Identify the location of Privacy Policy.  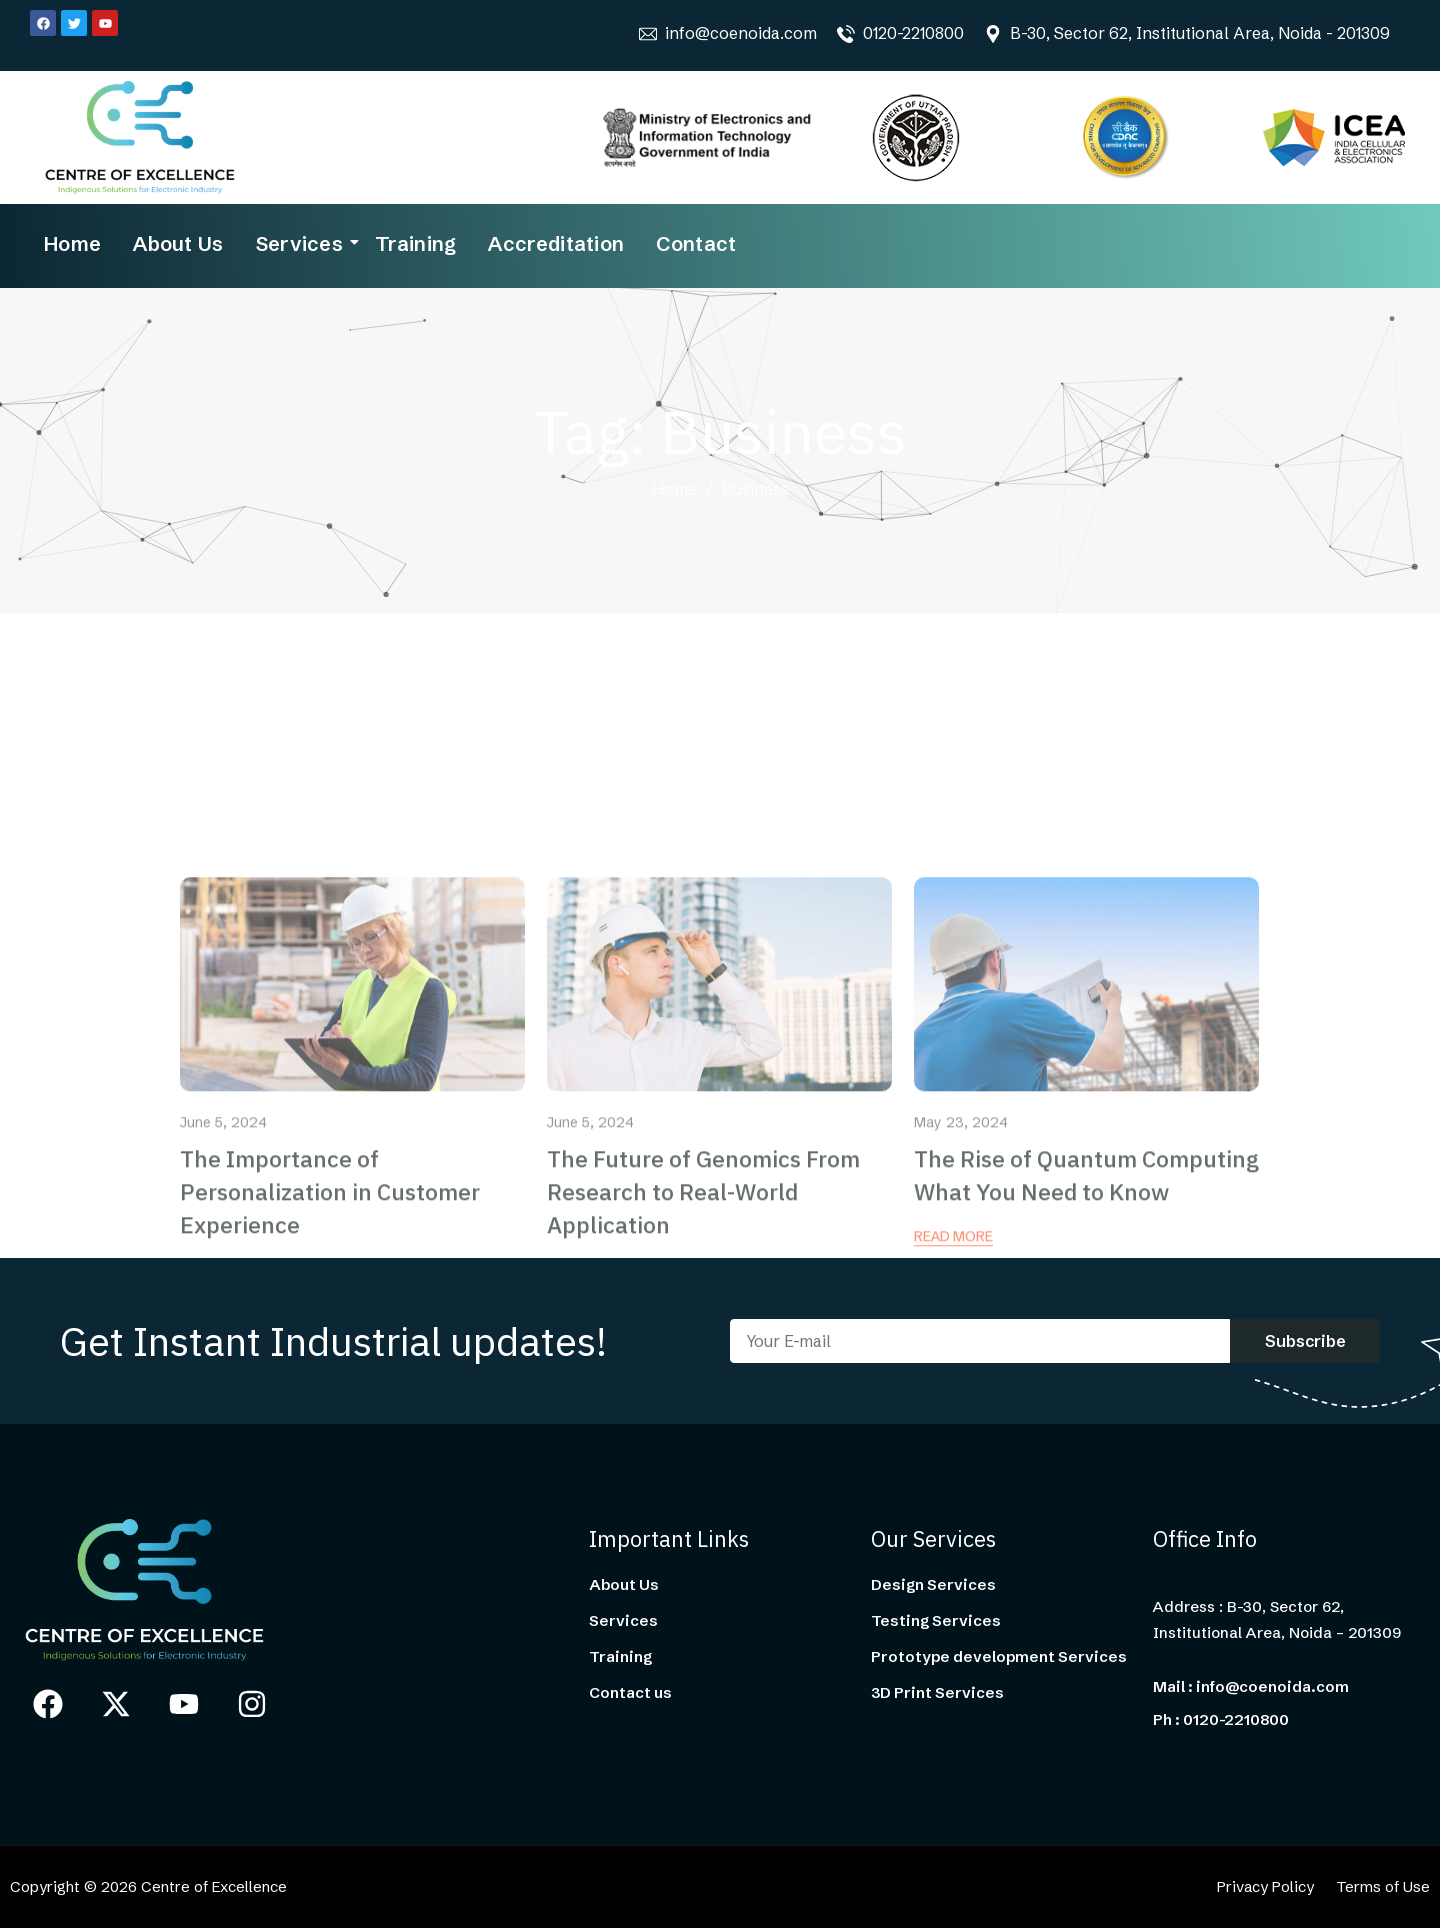
(1265, 1887).